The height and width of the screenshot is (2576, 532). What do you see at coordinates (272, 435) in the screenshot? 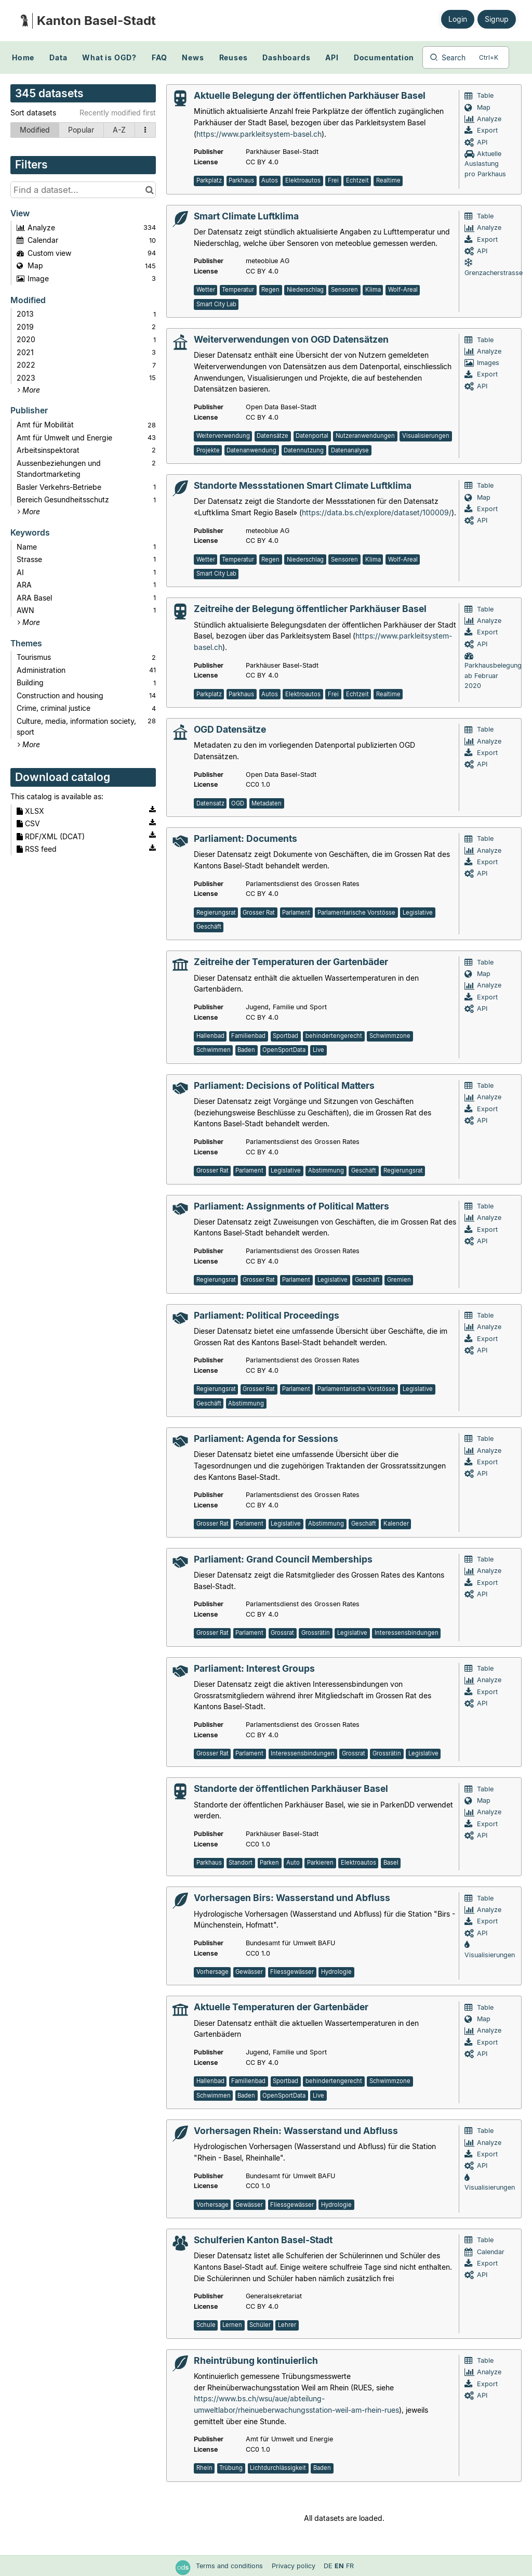
I see `Datensätze` at bounding box center [272, 435].